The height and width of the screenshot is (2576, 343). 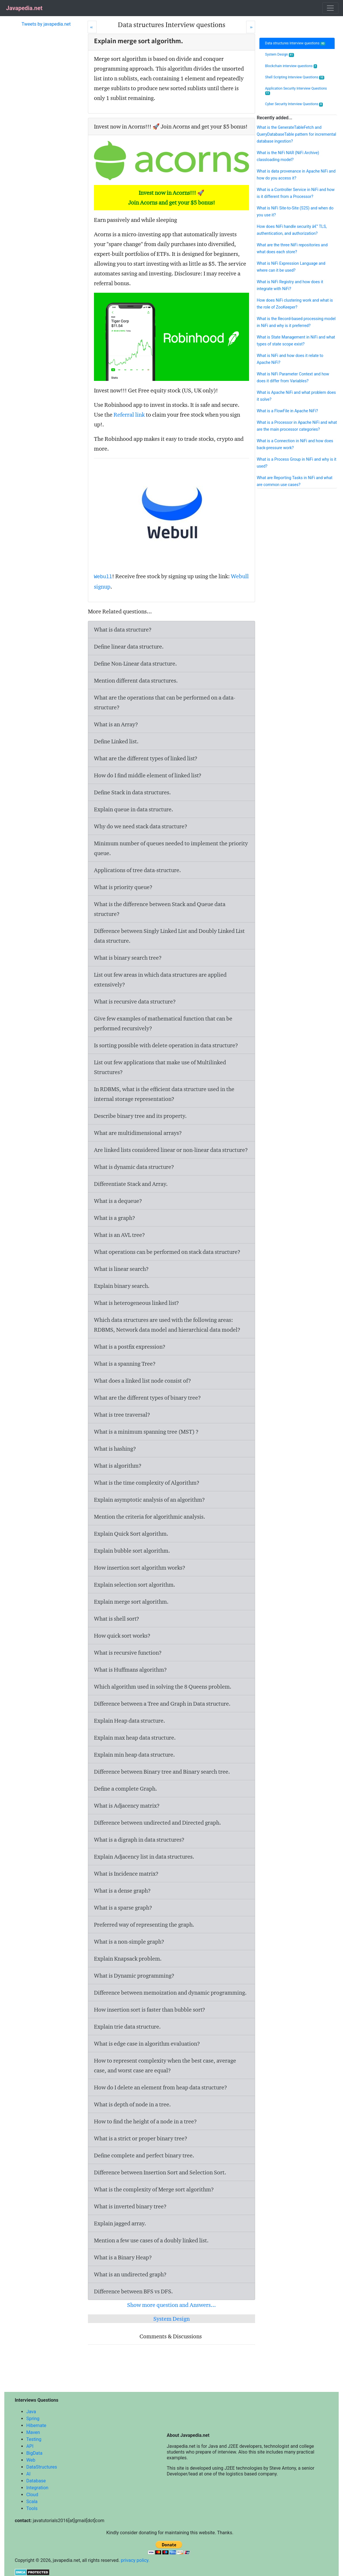 I want to click on Which algorithm used in solving the 8 Queens problem., so click(x=162, y=1686).